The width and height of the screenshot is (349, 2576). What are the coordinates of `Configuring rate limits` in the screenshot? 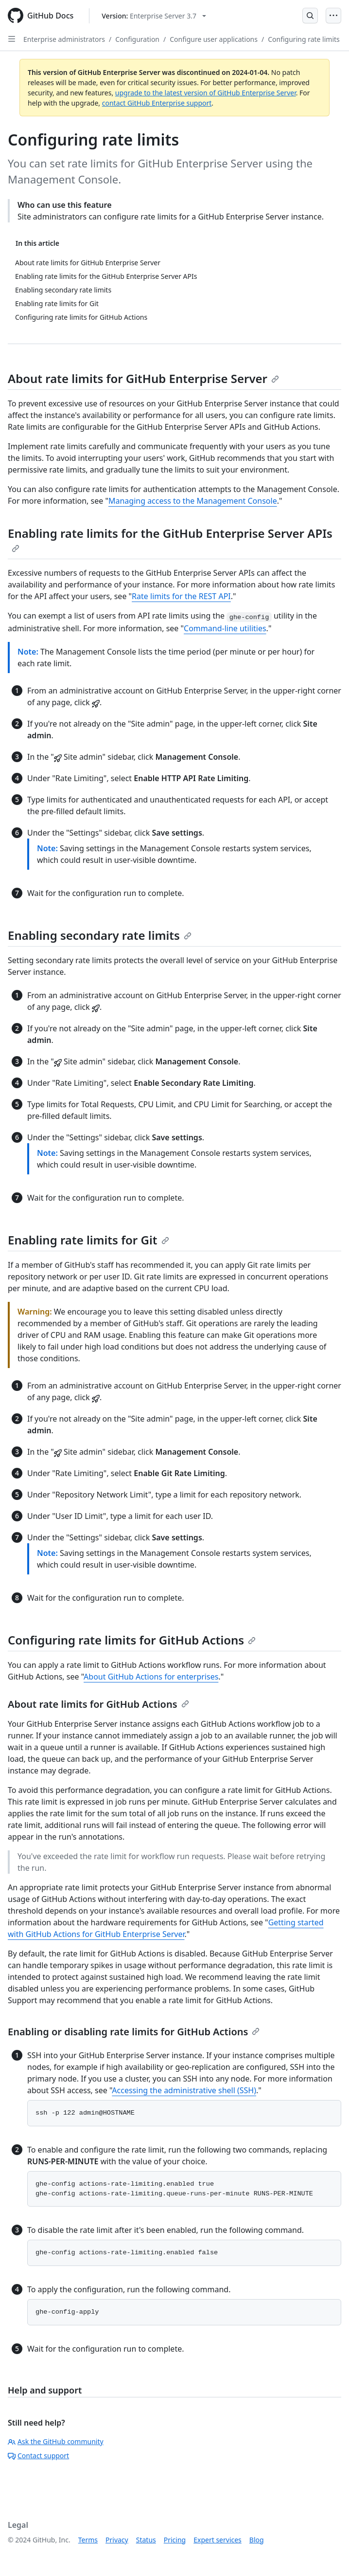 It's located at (304, 39).